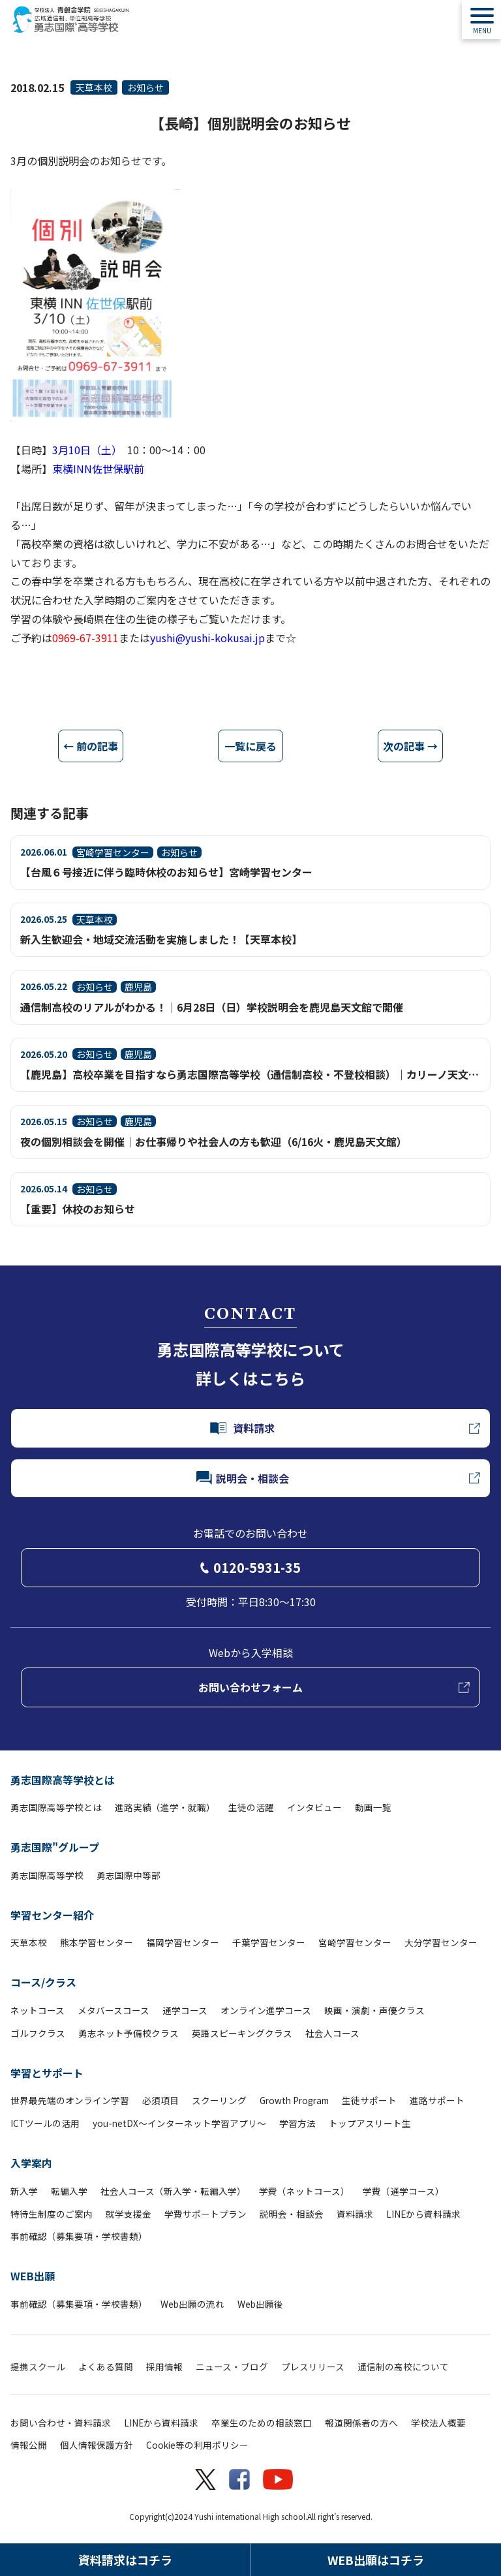 The height and width of the screenshot is (2576, 501). What do you see at coordinates (297, 2123) in the screenshot?
I see `学習方法` at bounding box center [297, 2123].